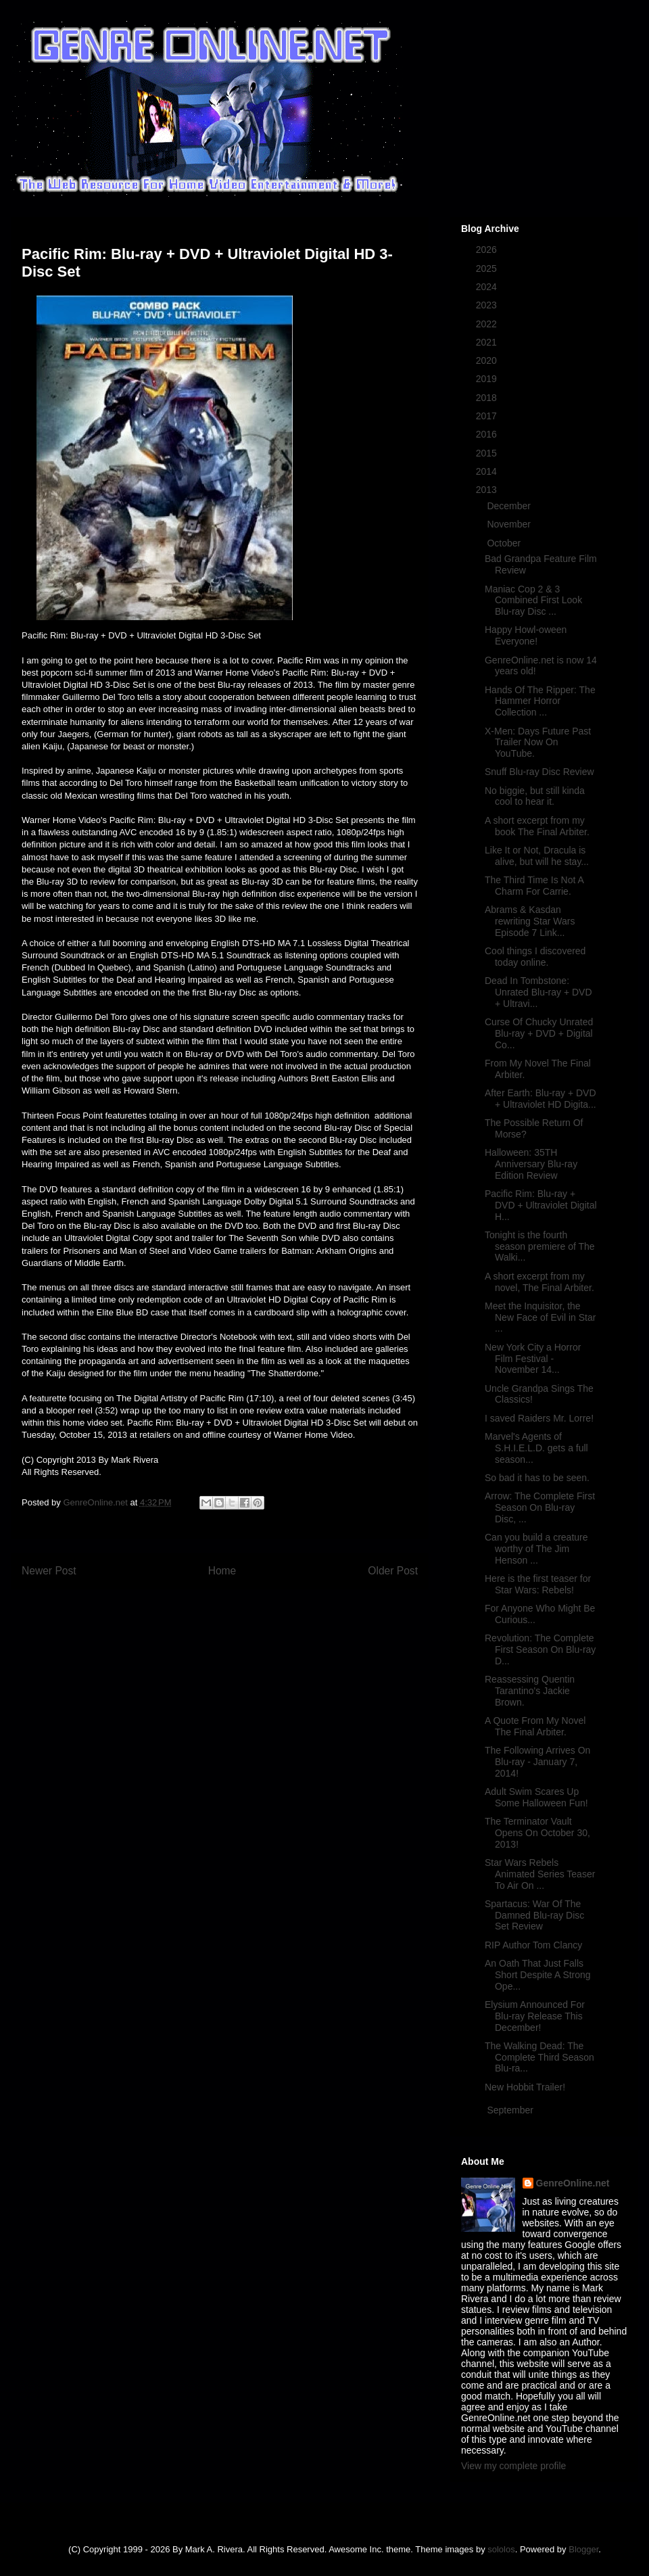 The width and height of the screenshot is (649, 2576). What do you see at coordinates (534, 885) in the screenshot?
I see `The Third Time Is Not A Charm For Carrie.` at bounding box center [534, 885].